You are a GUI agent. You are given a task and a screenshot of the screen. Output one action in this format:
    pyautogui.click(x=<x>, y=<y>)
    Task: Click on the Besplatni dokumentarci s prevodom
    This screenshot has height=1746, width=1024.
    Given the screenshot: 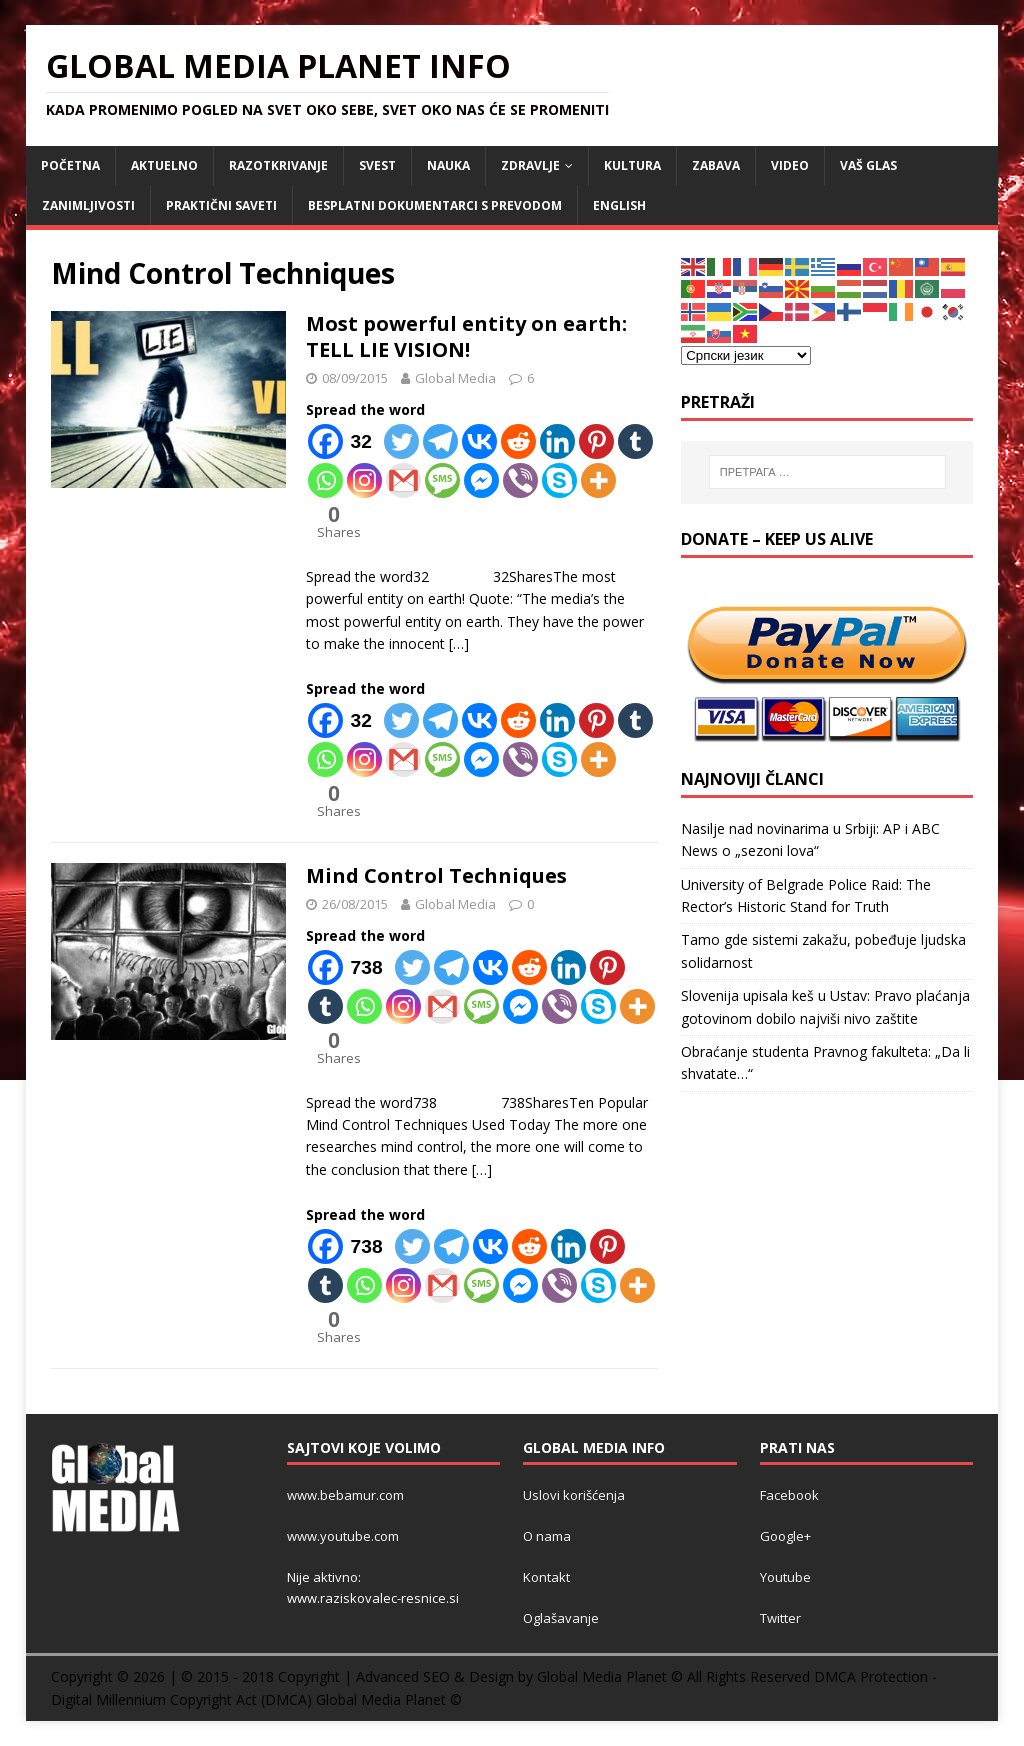 What is the action you would take?
    pyautogui.click(x=435, y=205)
    